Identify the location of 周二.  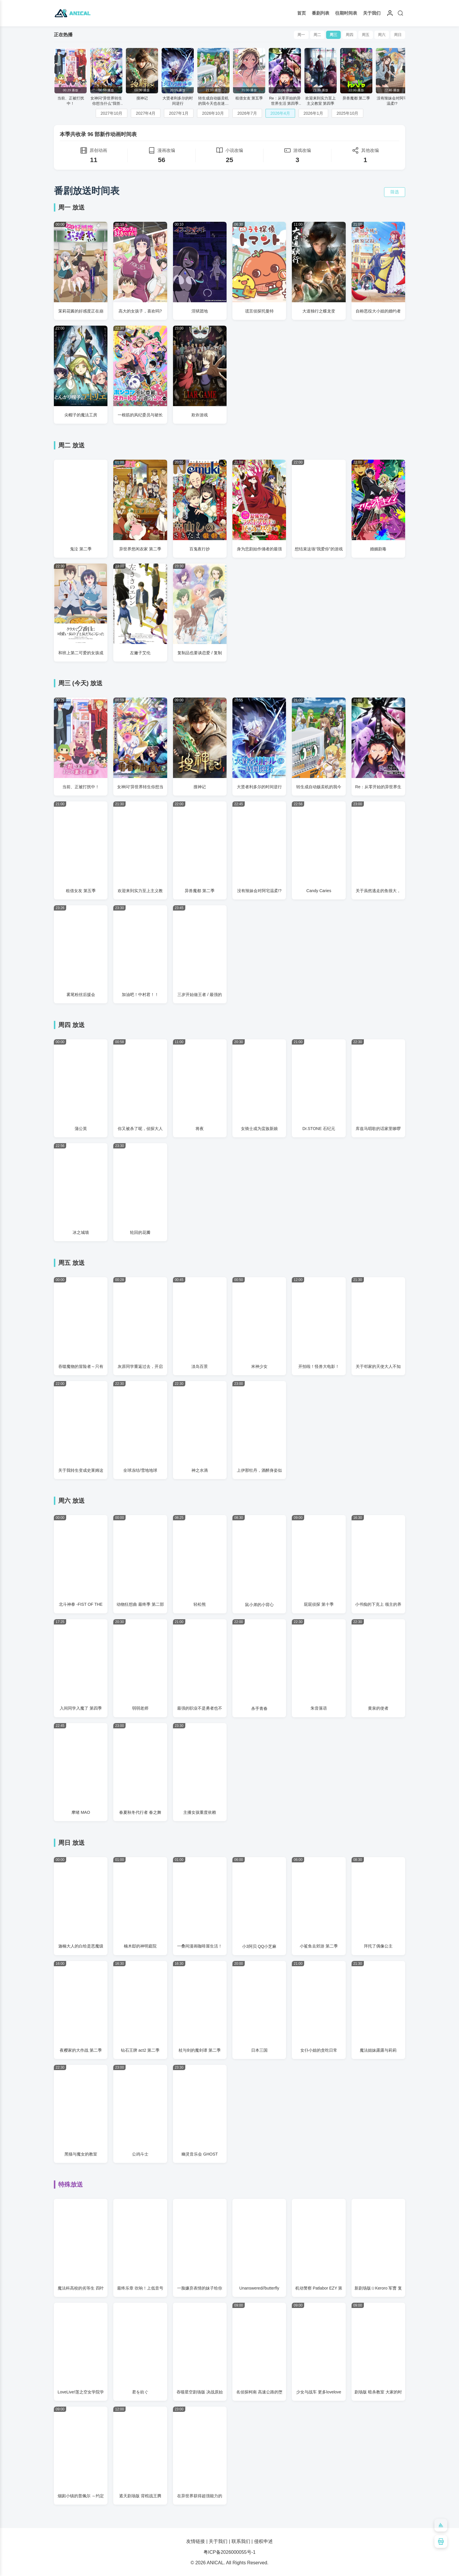
(317, 34).